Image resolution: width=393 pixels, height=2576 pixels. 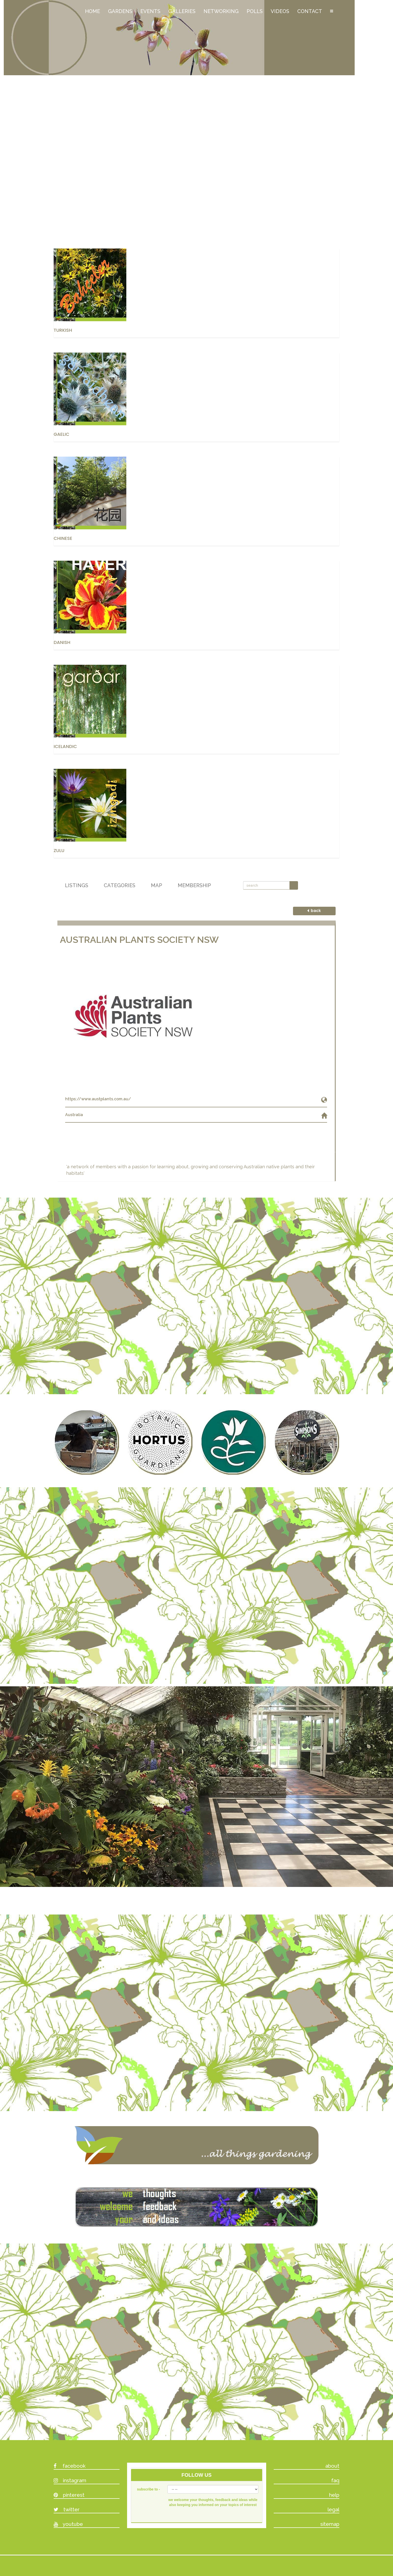 What do you see at coordinates (119, 885) in the screenshot?
I see `categories` at bounding box center [119, 885].